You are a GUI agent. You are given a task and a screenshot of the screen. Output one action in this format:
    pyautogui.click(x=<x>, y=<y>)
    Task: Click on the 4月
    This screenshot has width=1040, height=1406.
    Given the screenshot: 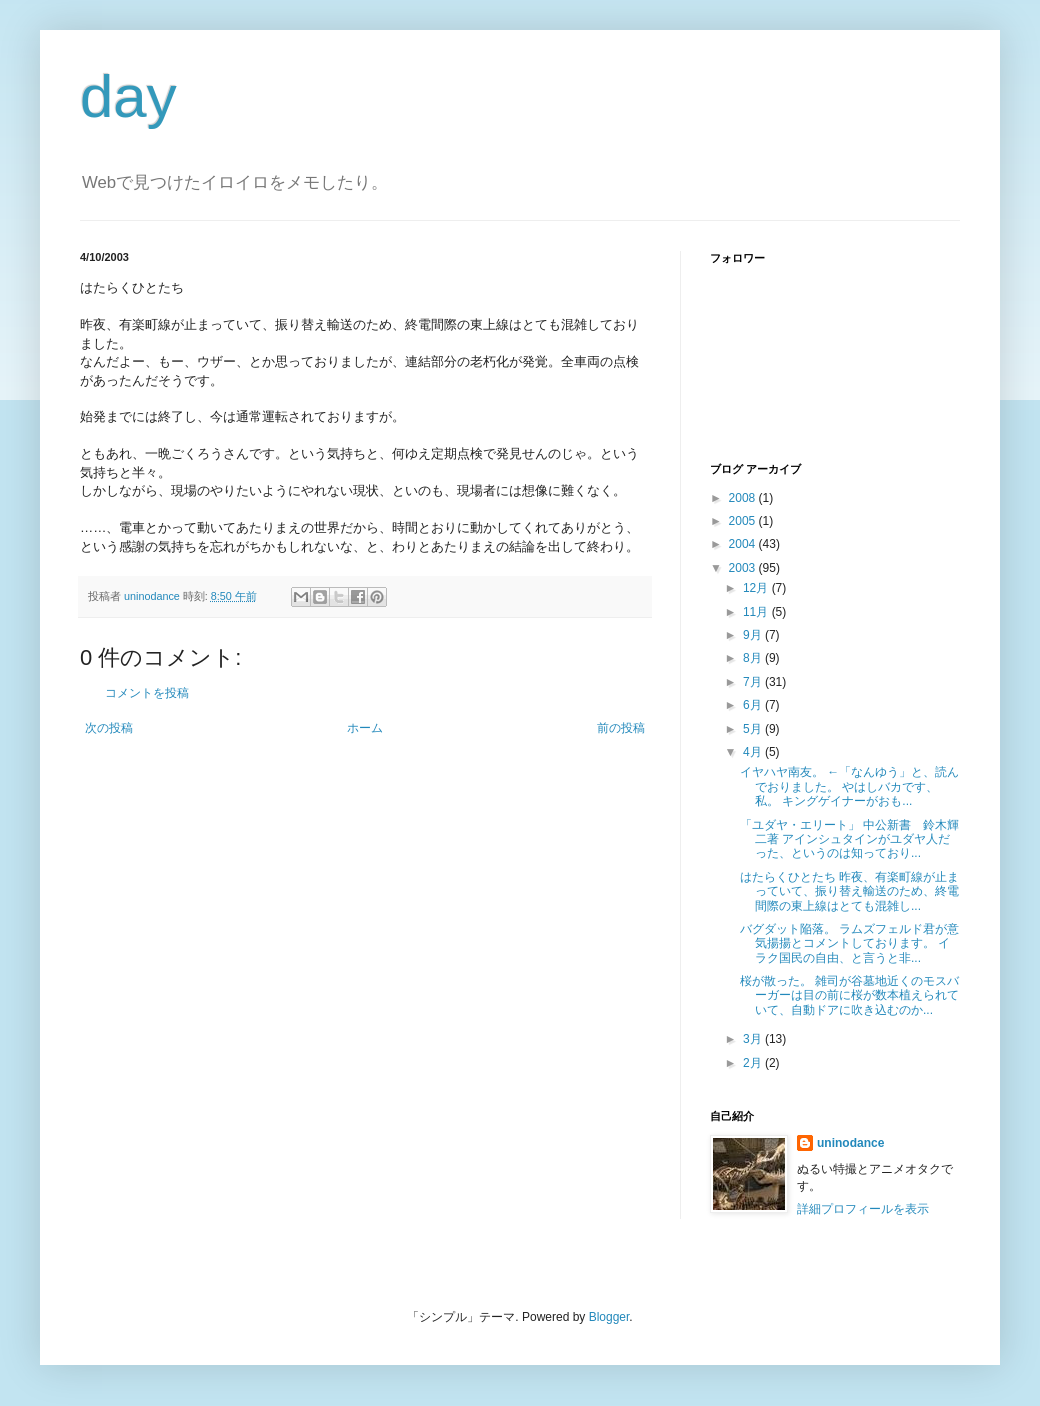 What is the action you would take?
    pyautogui.click(x=754, y=752)
    